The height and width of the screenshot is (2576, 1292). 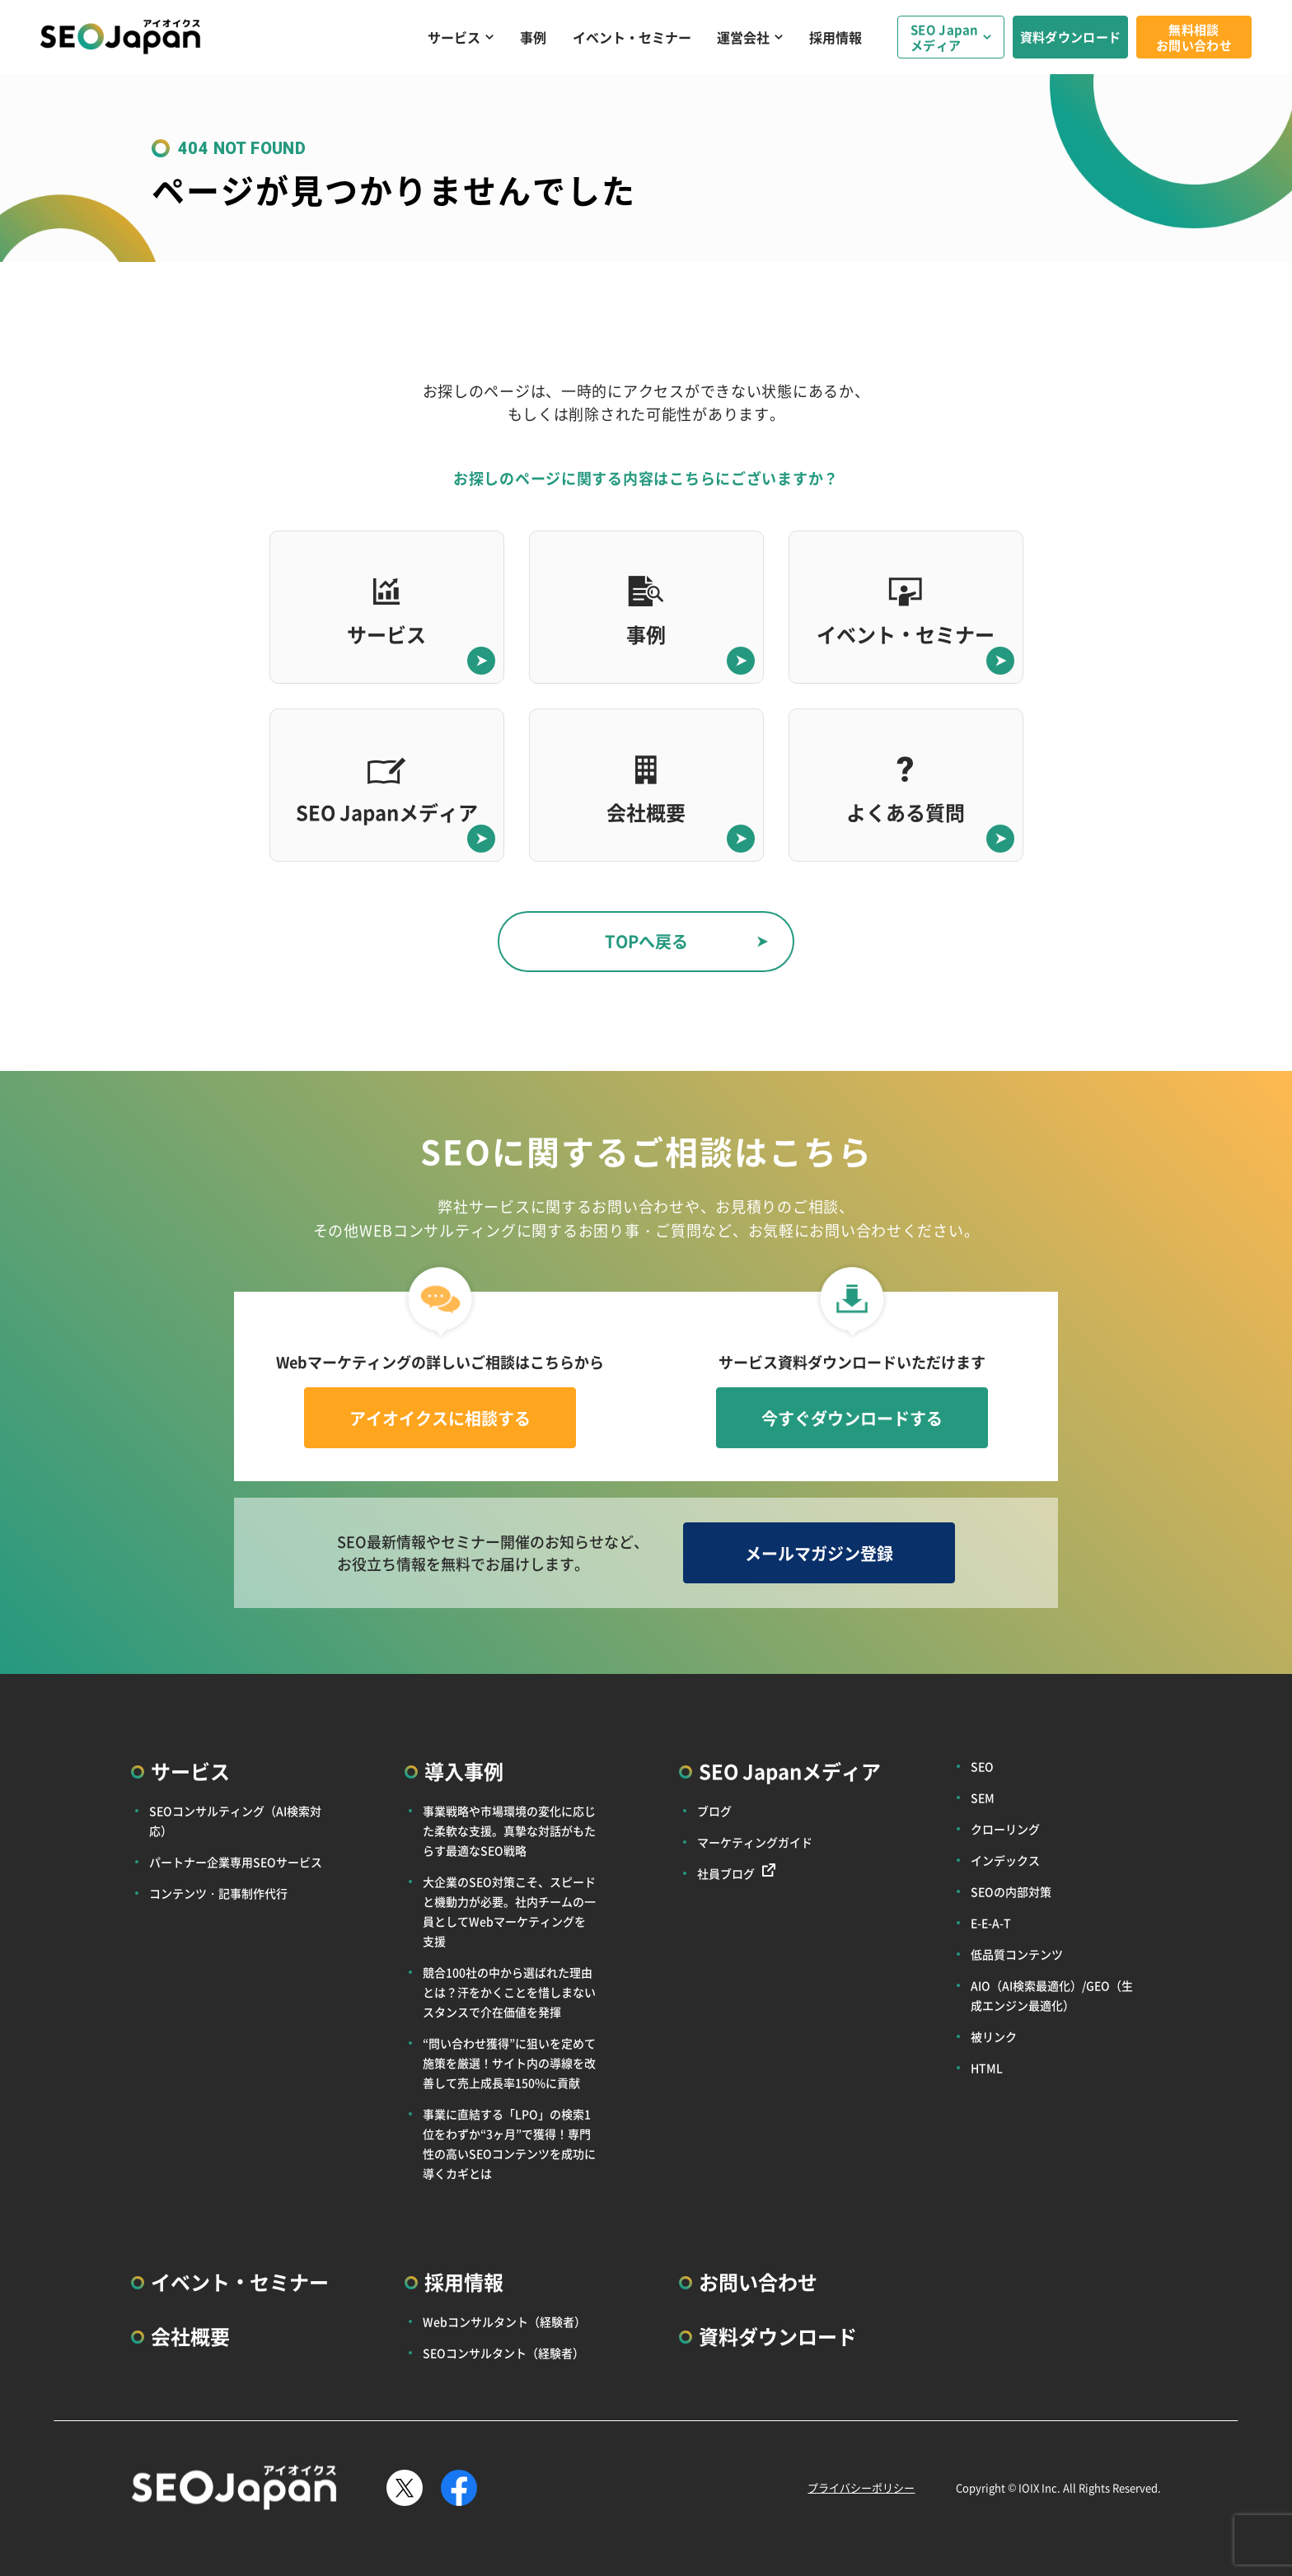 I want to click on “問い合わせ獲得”に狙いを定めて施策を厳選！サイト内の導線を改善して売上成長率150%に貢献, so click(x=509, y=2063).